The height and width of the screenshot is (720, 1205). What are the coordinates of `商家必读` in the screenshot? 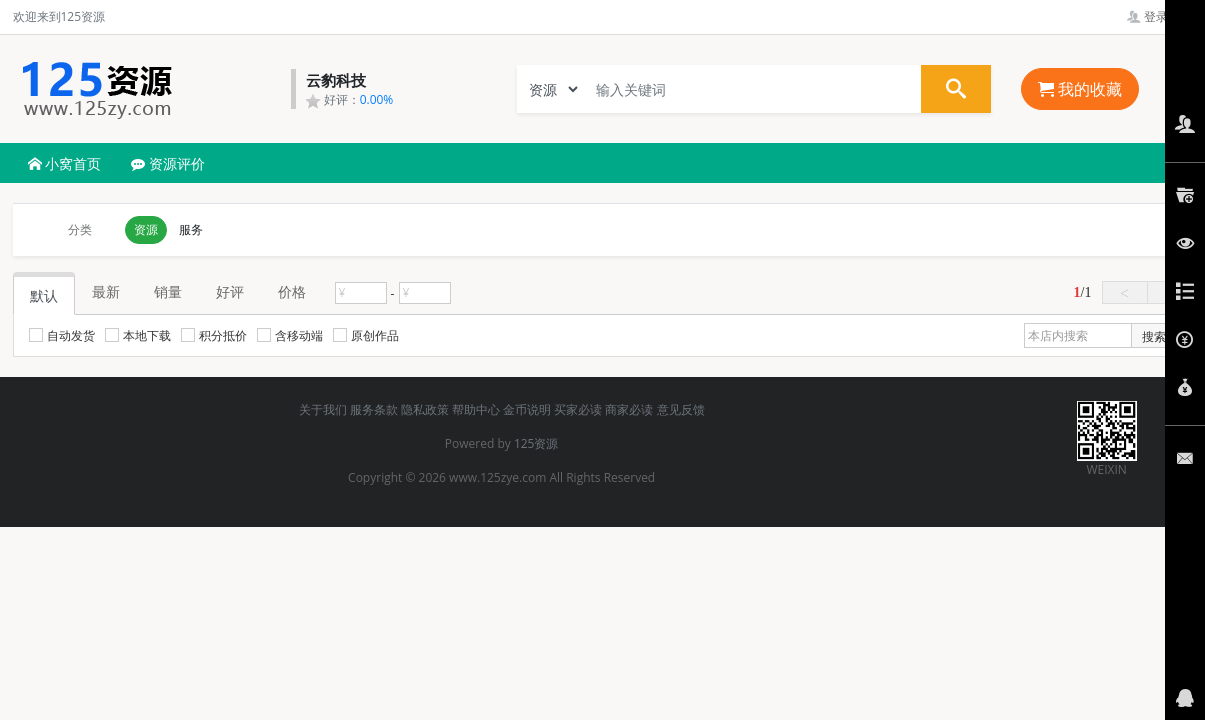 It's located at (629, 409).